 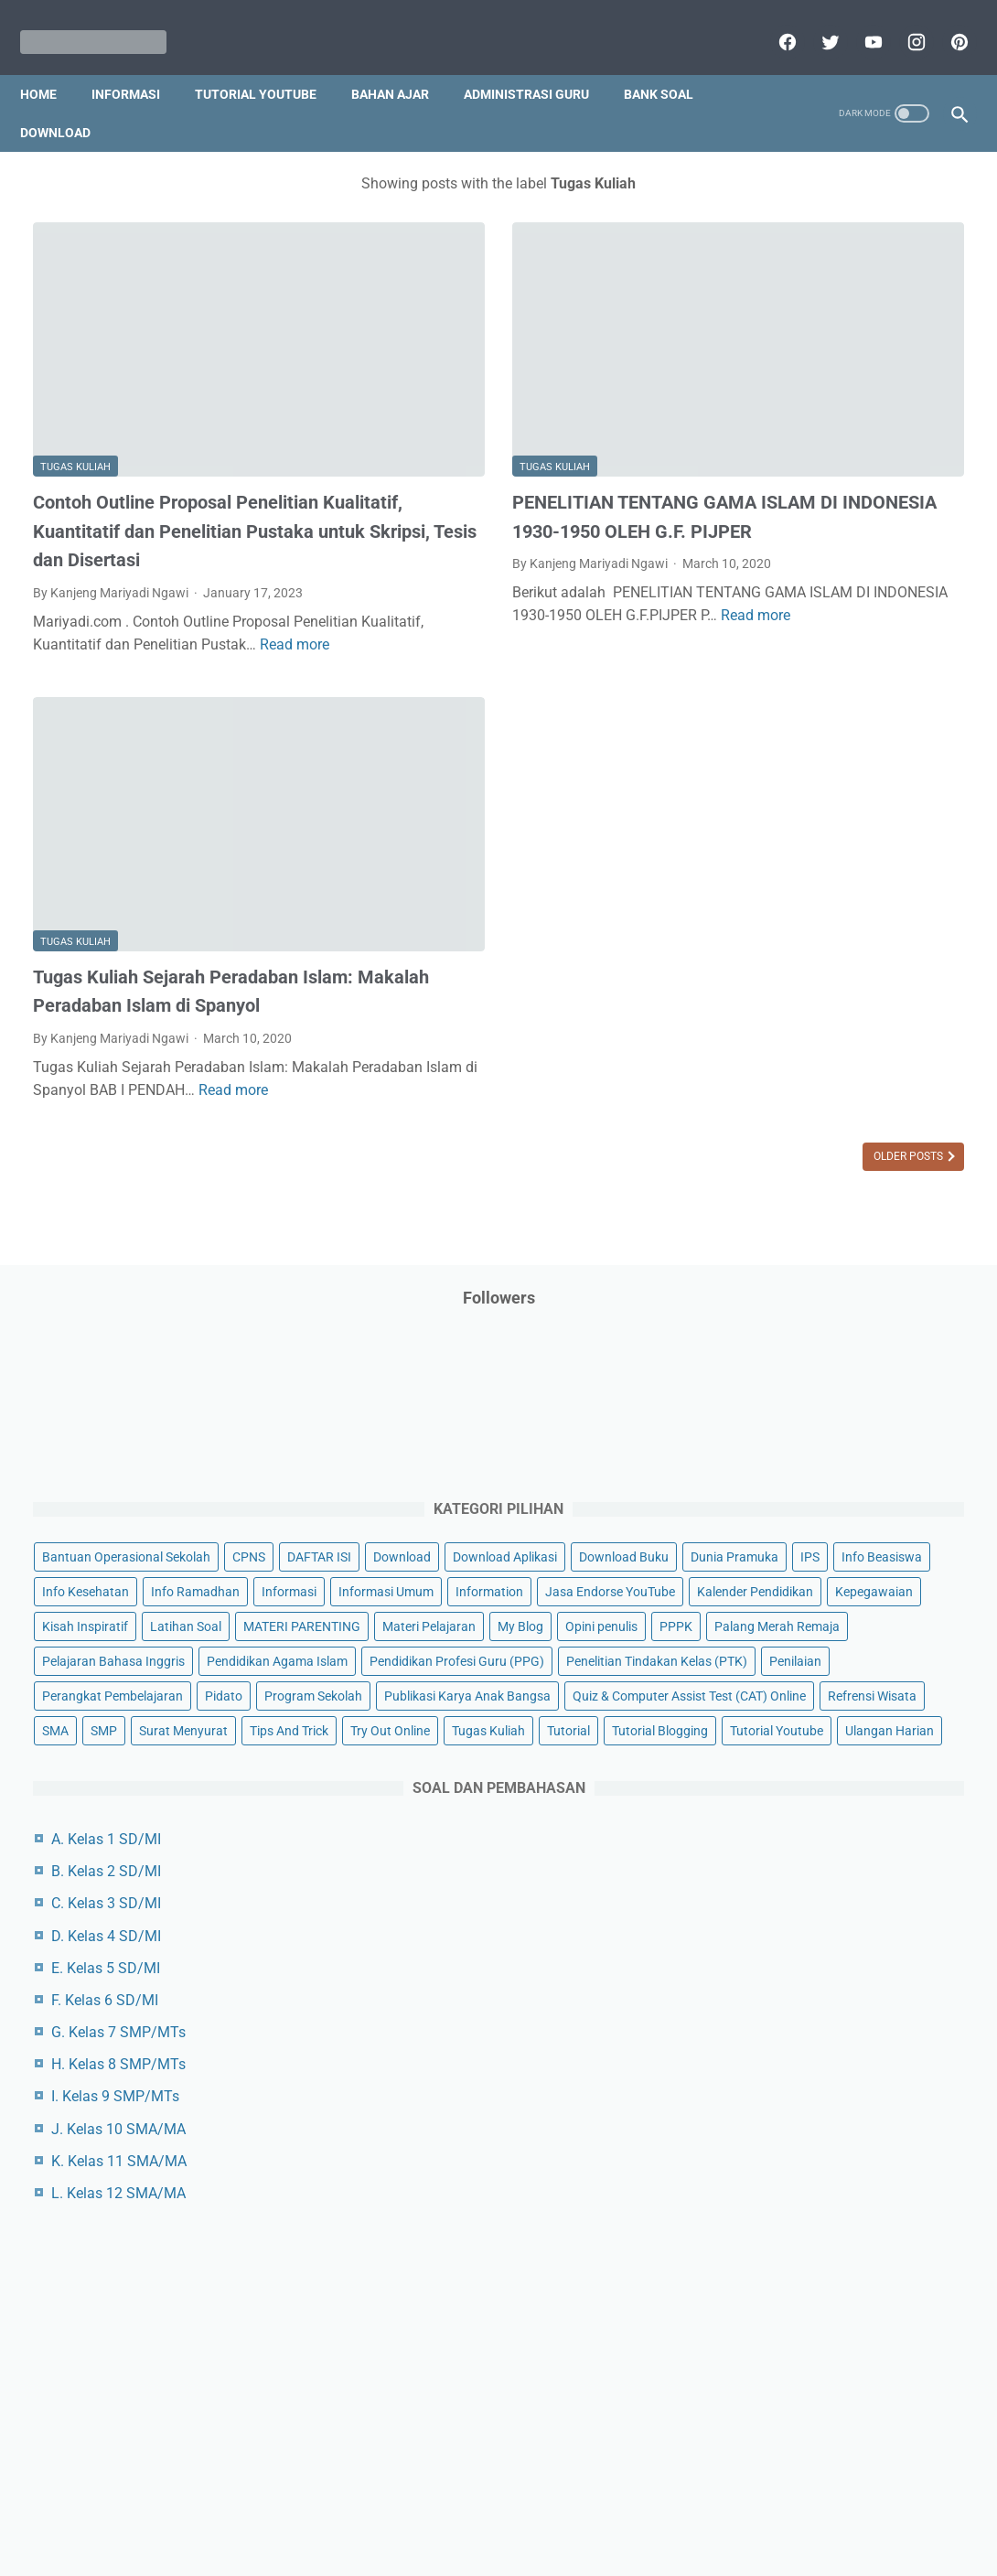 What do you see at coordinates (774, 599) in the screenshot?
I see `Info Ramadhan` at bounding box center [774, 599].